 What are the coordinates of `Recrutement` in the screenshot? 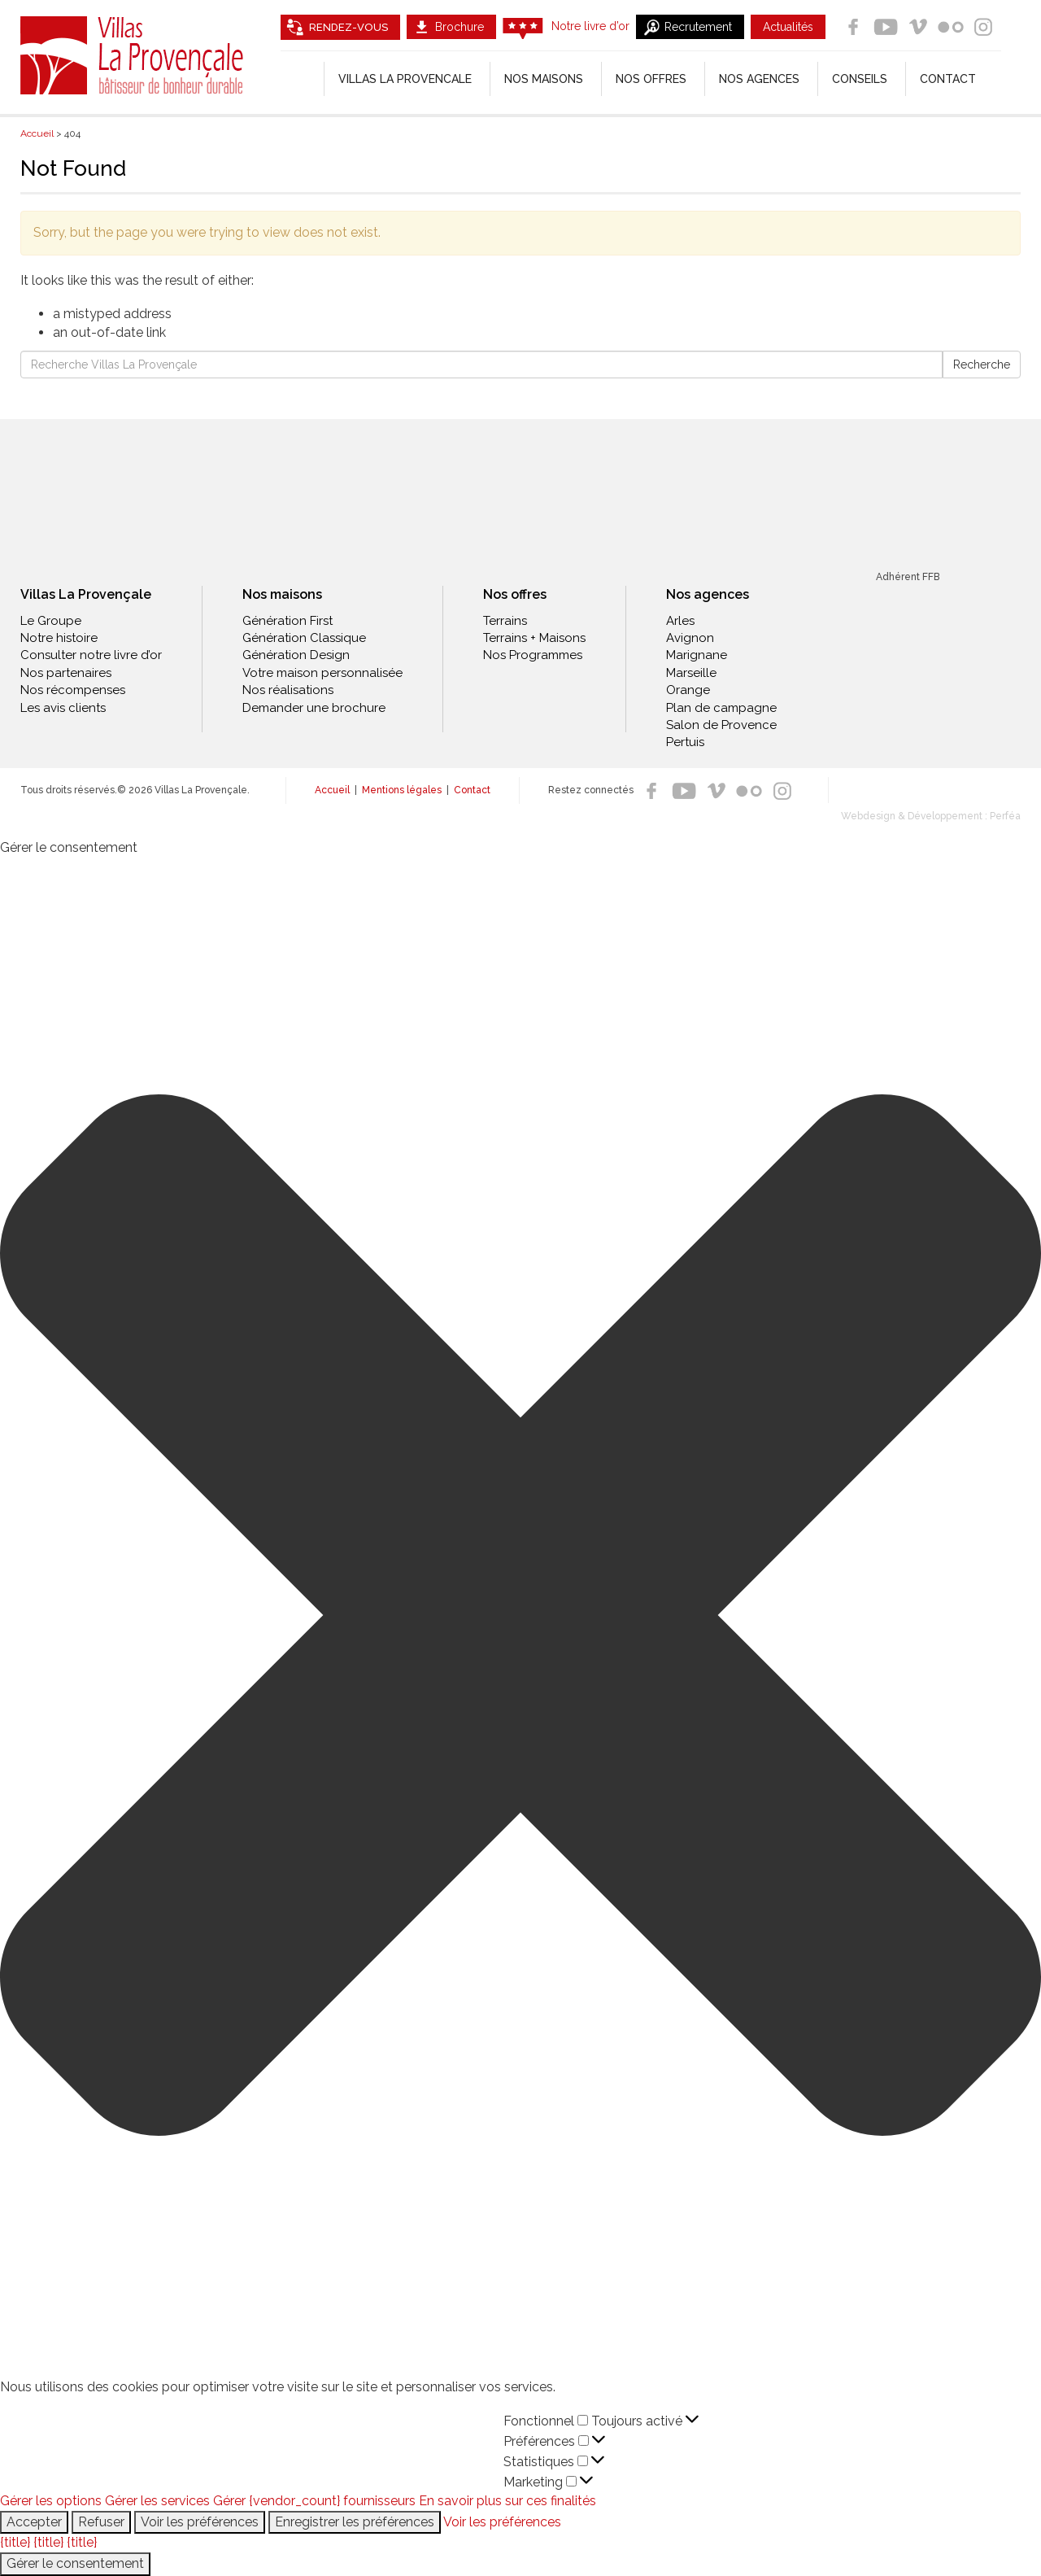 It's located at (698, 26).